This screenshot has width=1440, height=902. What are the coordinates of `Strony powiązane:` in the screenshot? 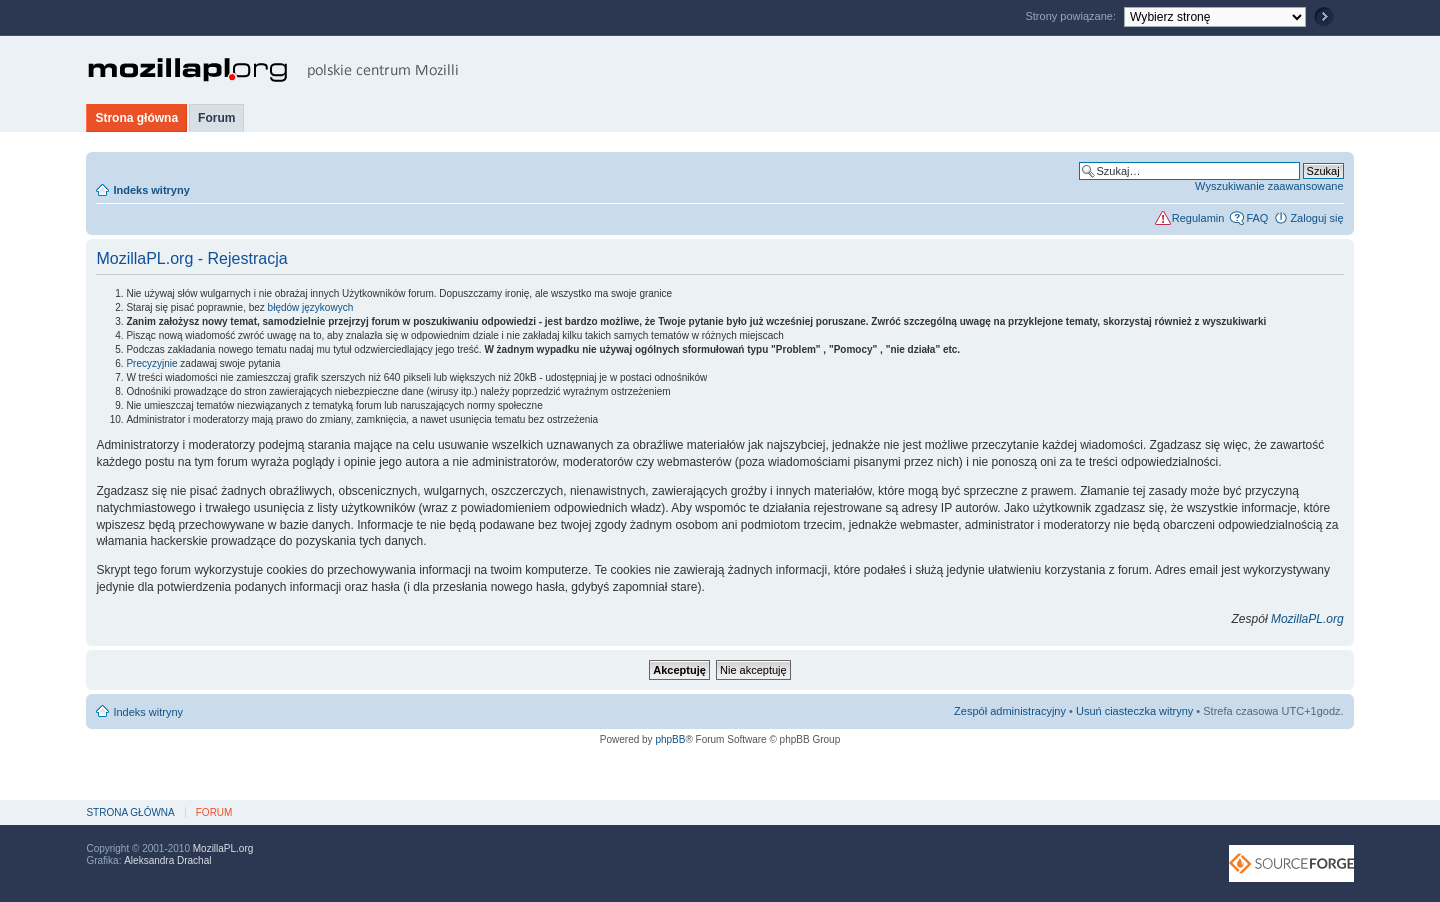 It's located at (1072, 16).